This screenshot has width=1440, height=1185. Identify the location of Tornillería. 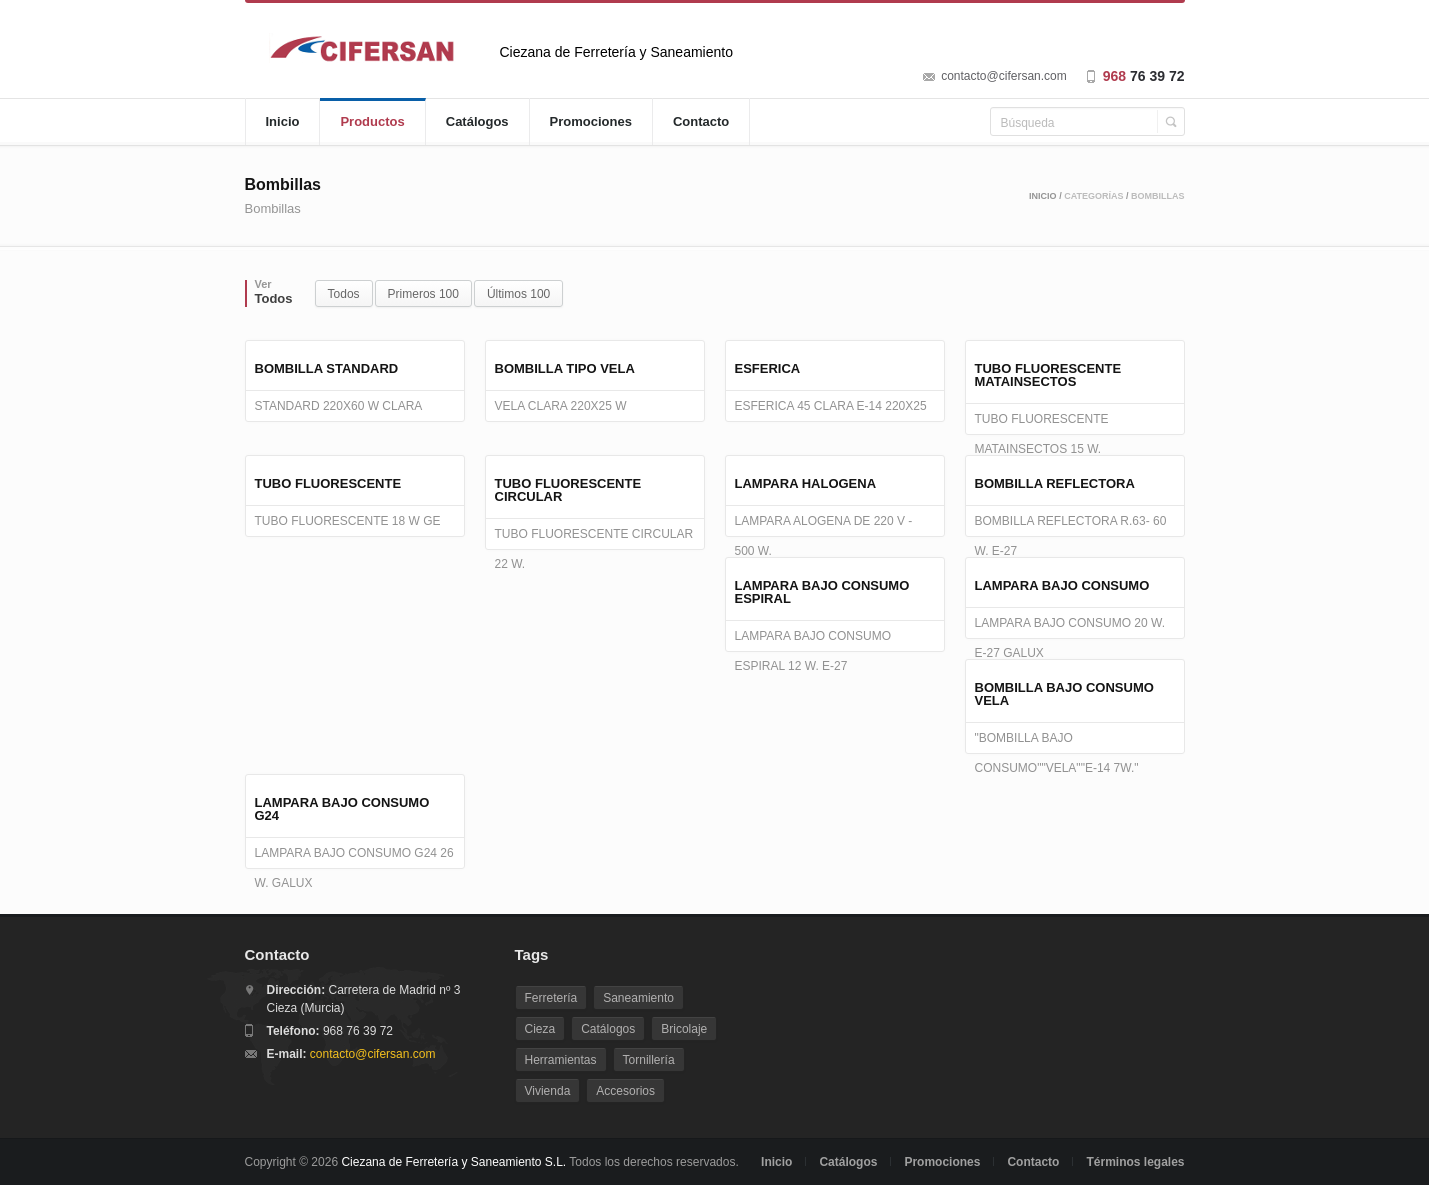
(649, 1060).